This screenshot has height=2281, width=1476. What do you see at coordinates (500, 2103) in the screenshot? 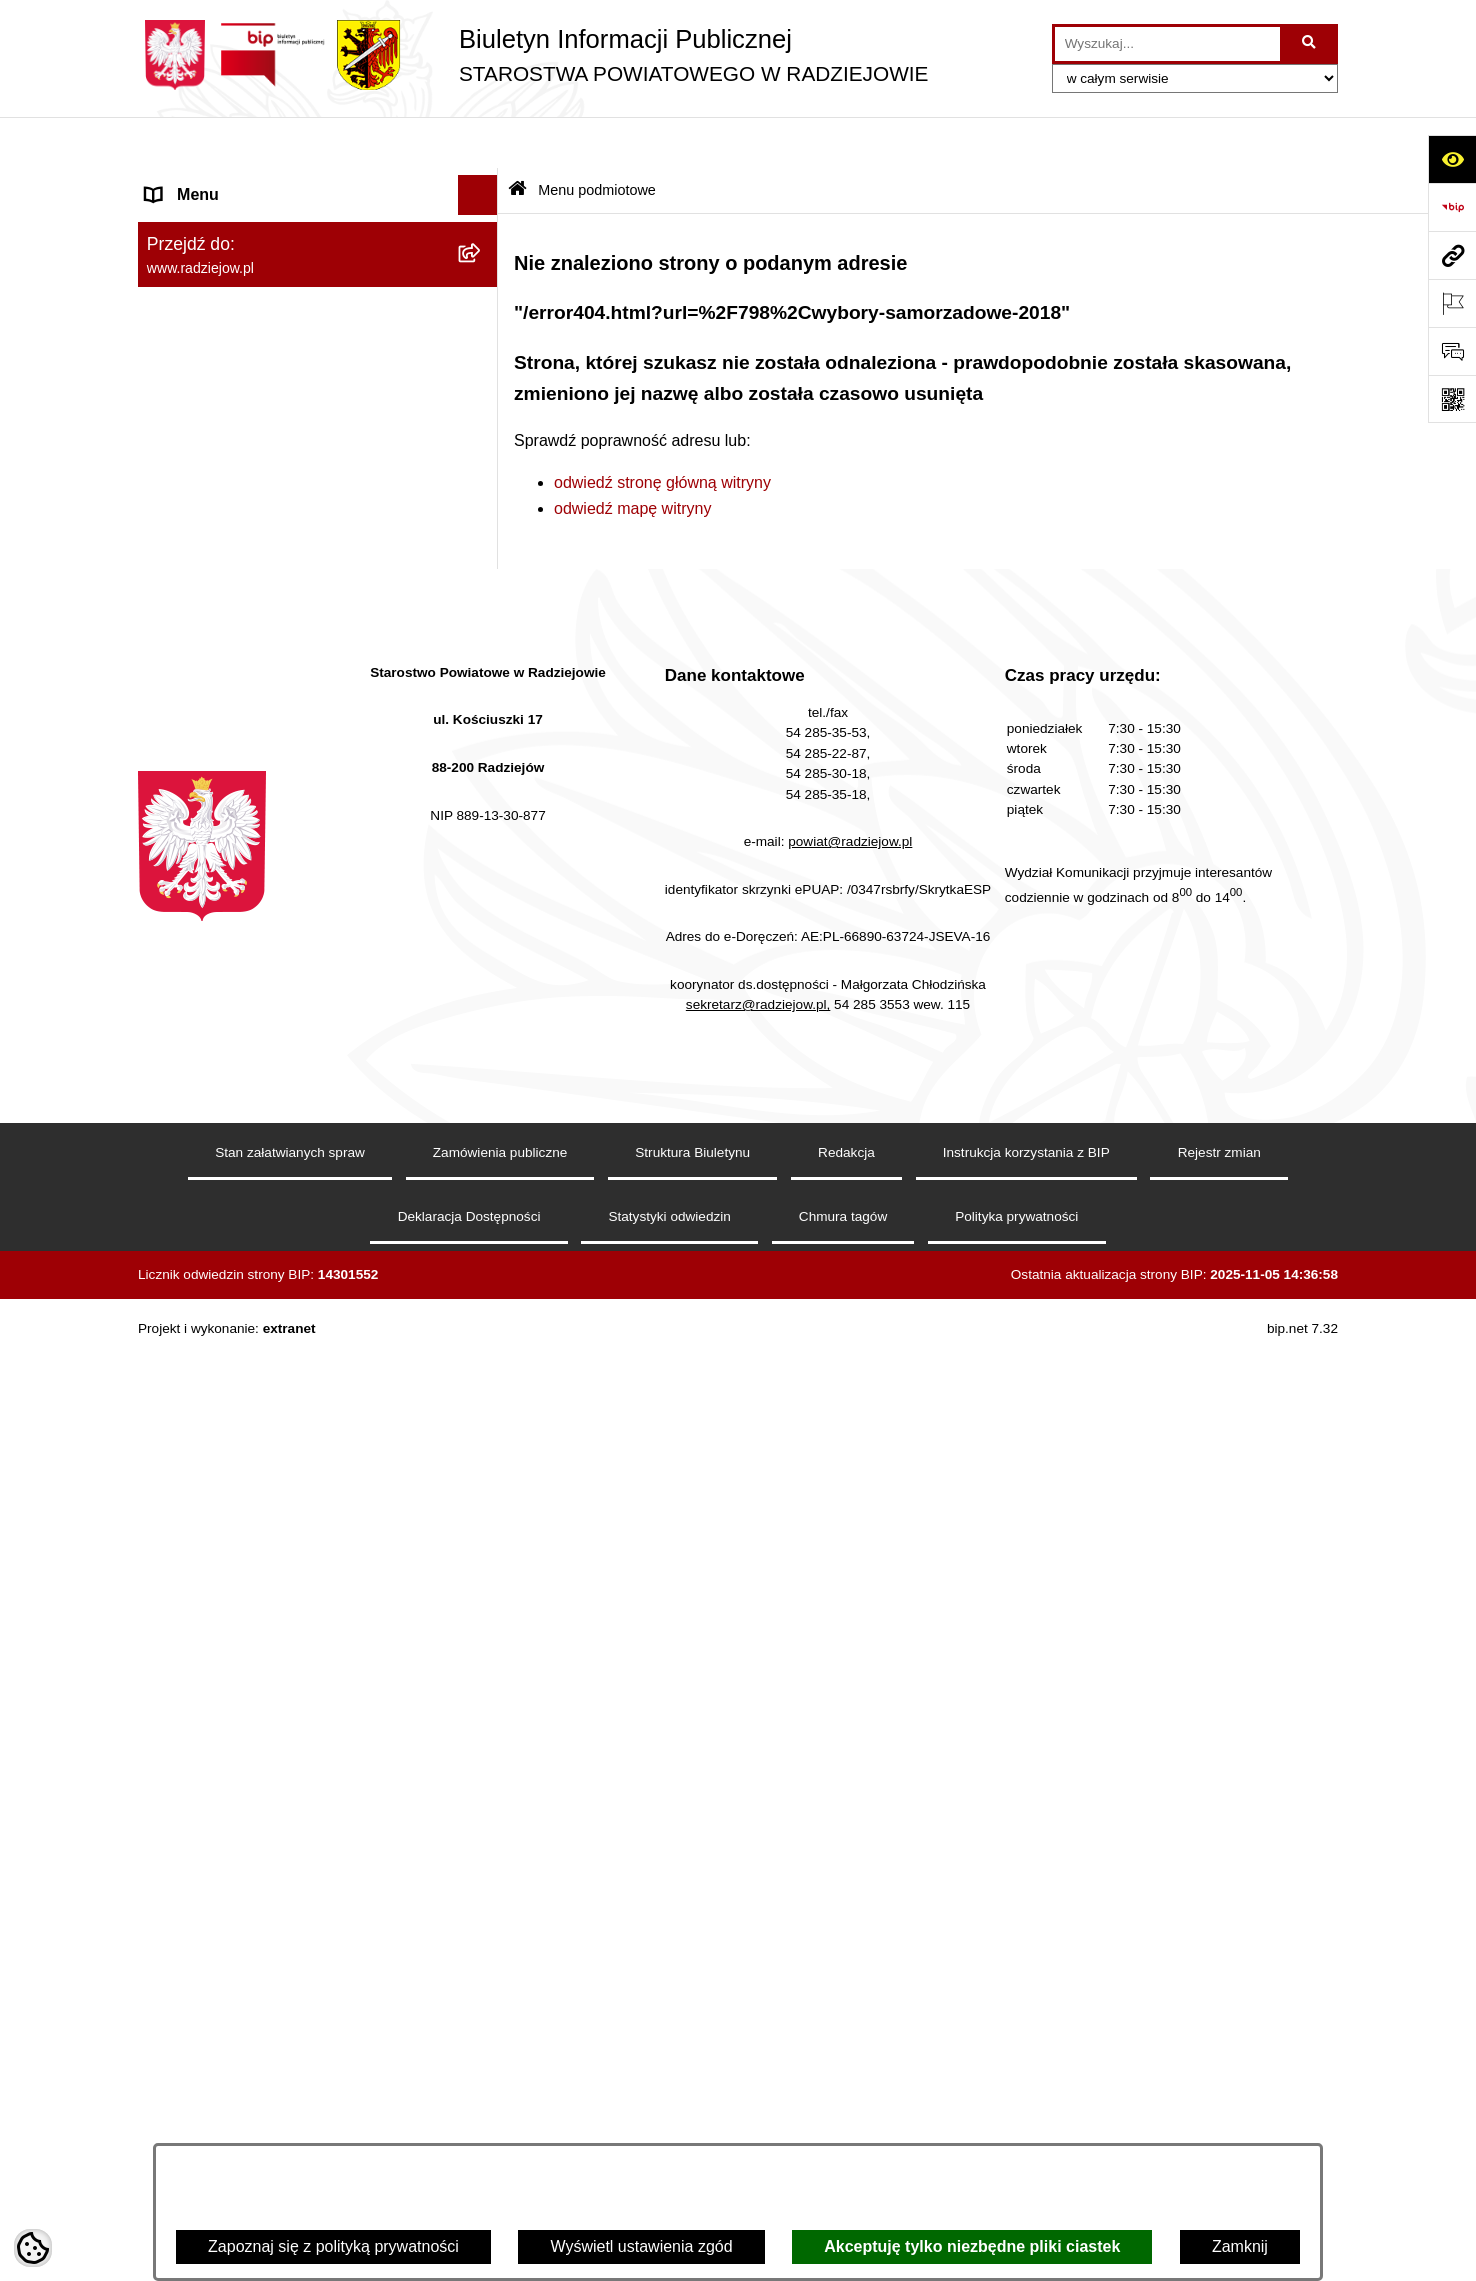
I see `Zamówienia publiczne` at bounding box center [500, 2103].